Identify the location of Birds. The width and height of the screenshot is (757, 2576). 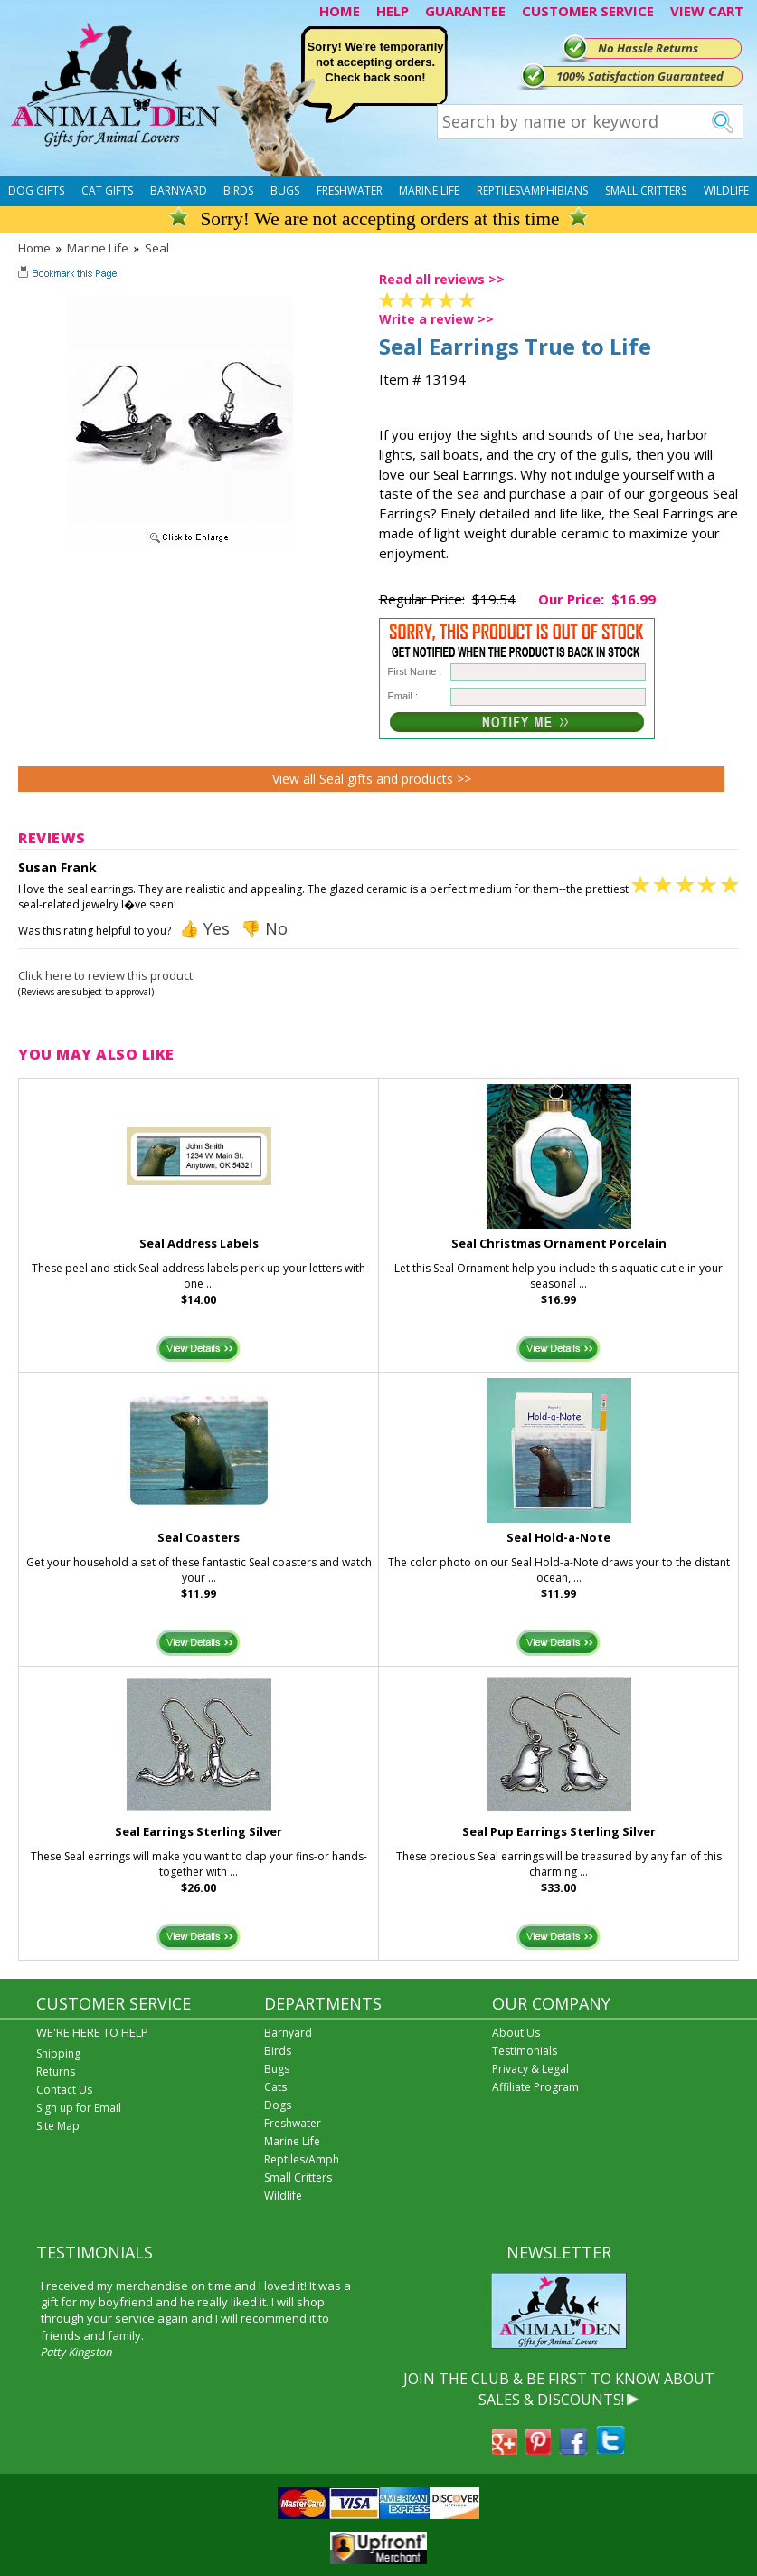
(238, 190).